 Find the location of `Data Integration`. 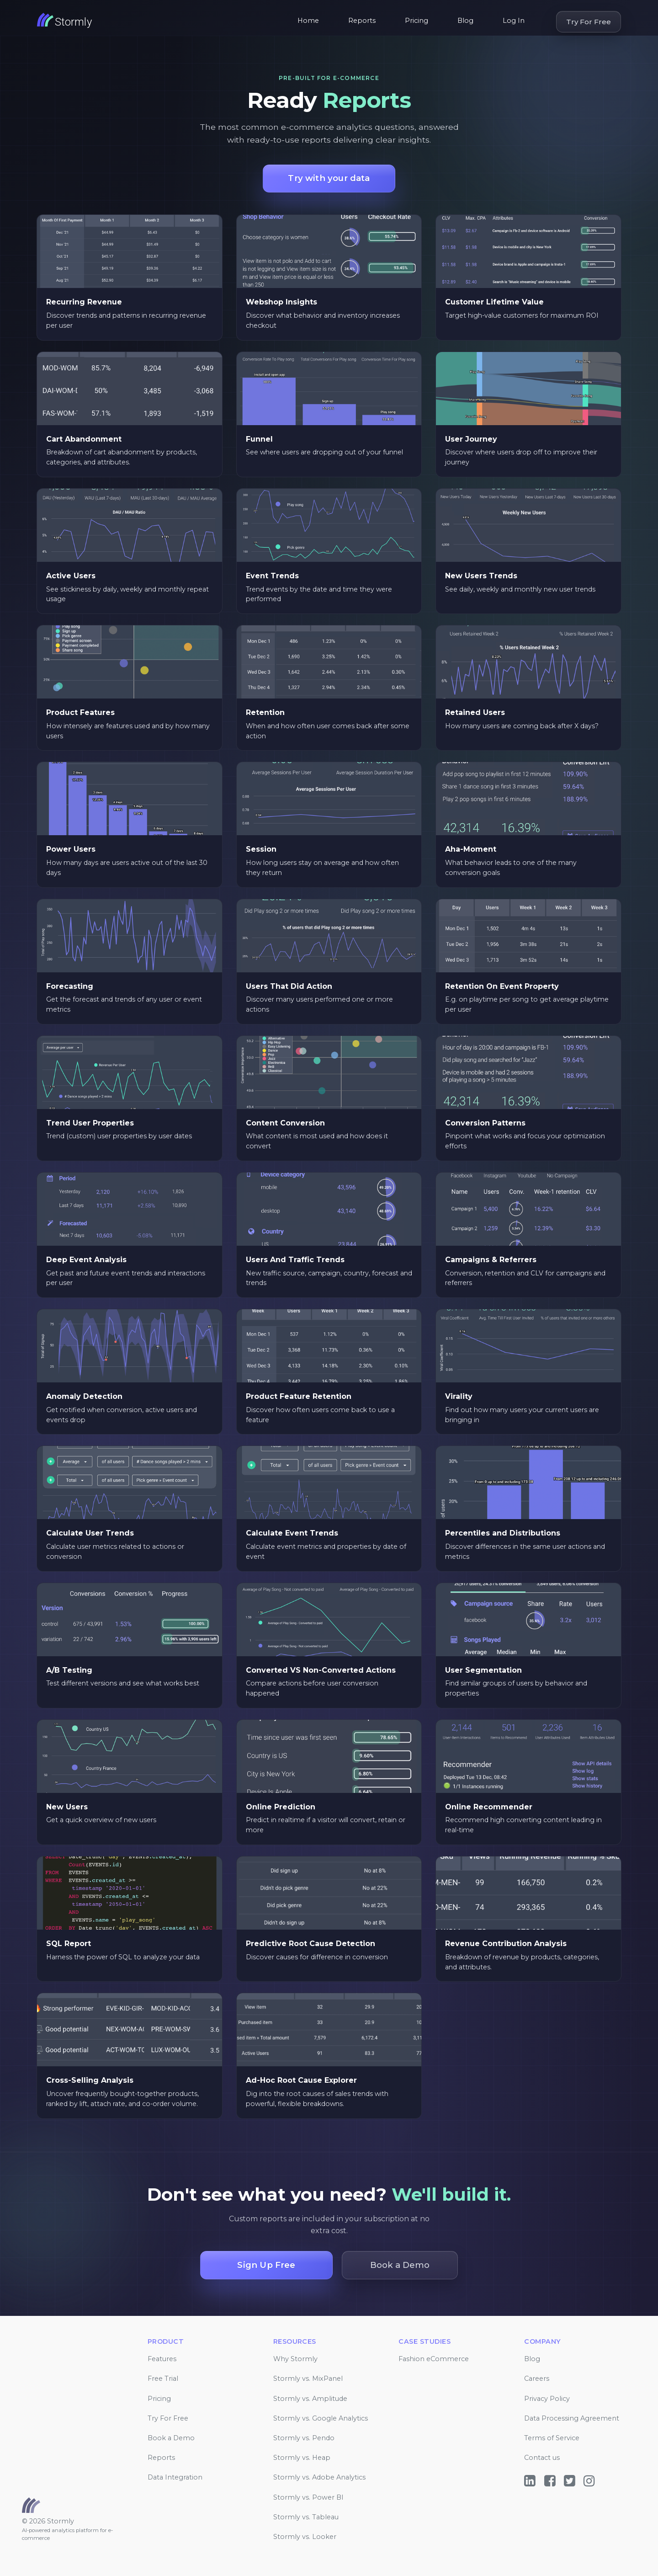

Data Integration is located at coordinates (175, 2477).